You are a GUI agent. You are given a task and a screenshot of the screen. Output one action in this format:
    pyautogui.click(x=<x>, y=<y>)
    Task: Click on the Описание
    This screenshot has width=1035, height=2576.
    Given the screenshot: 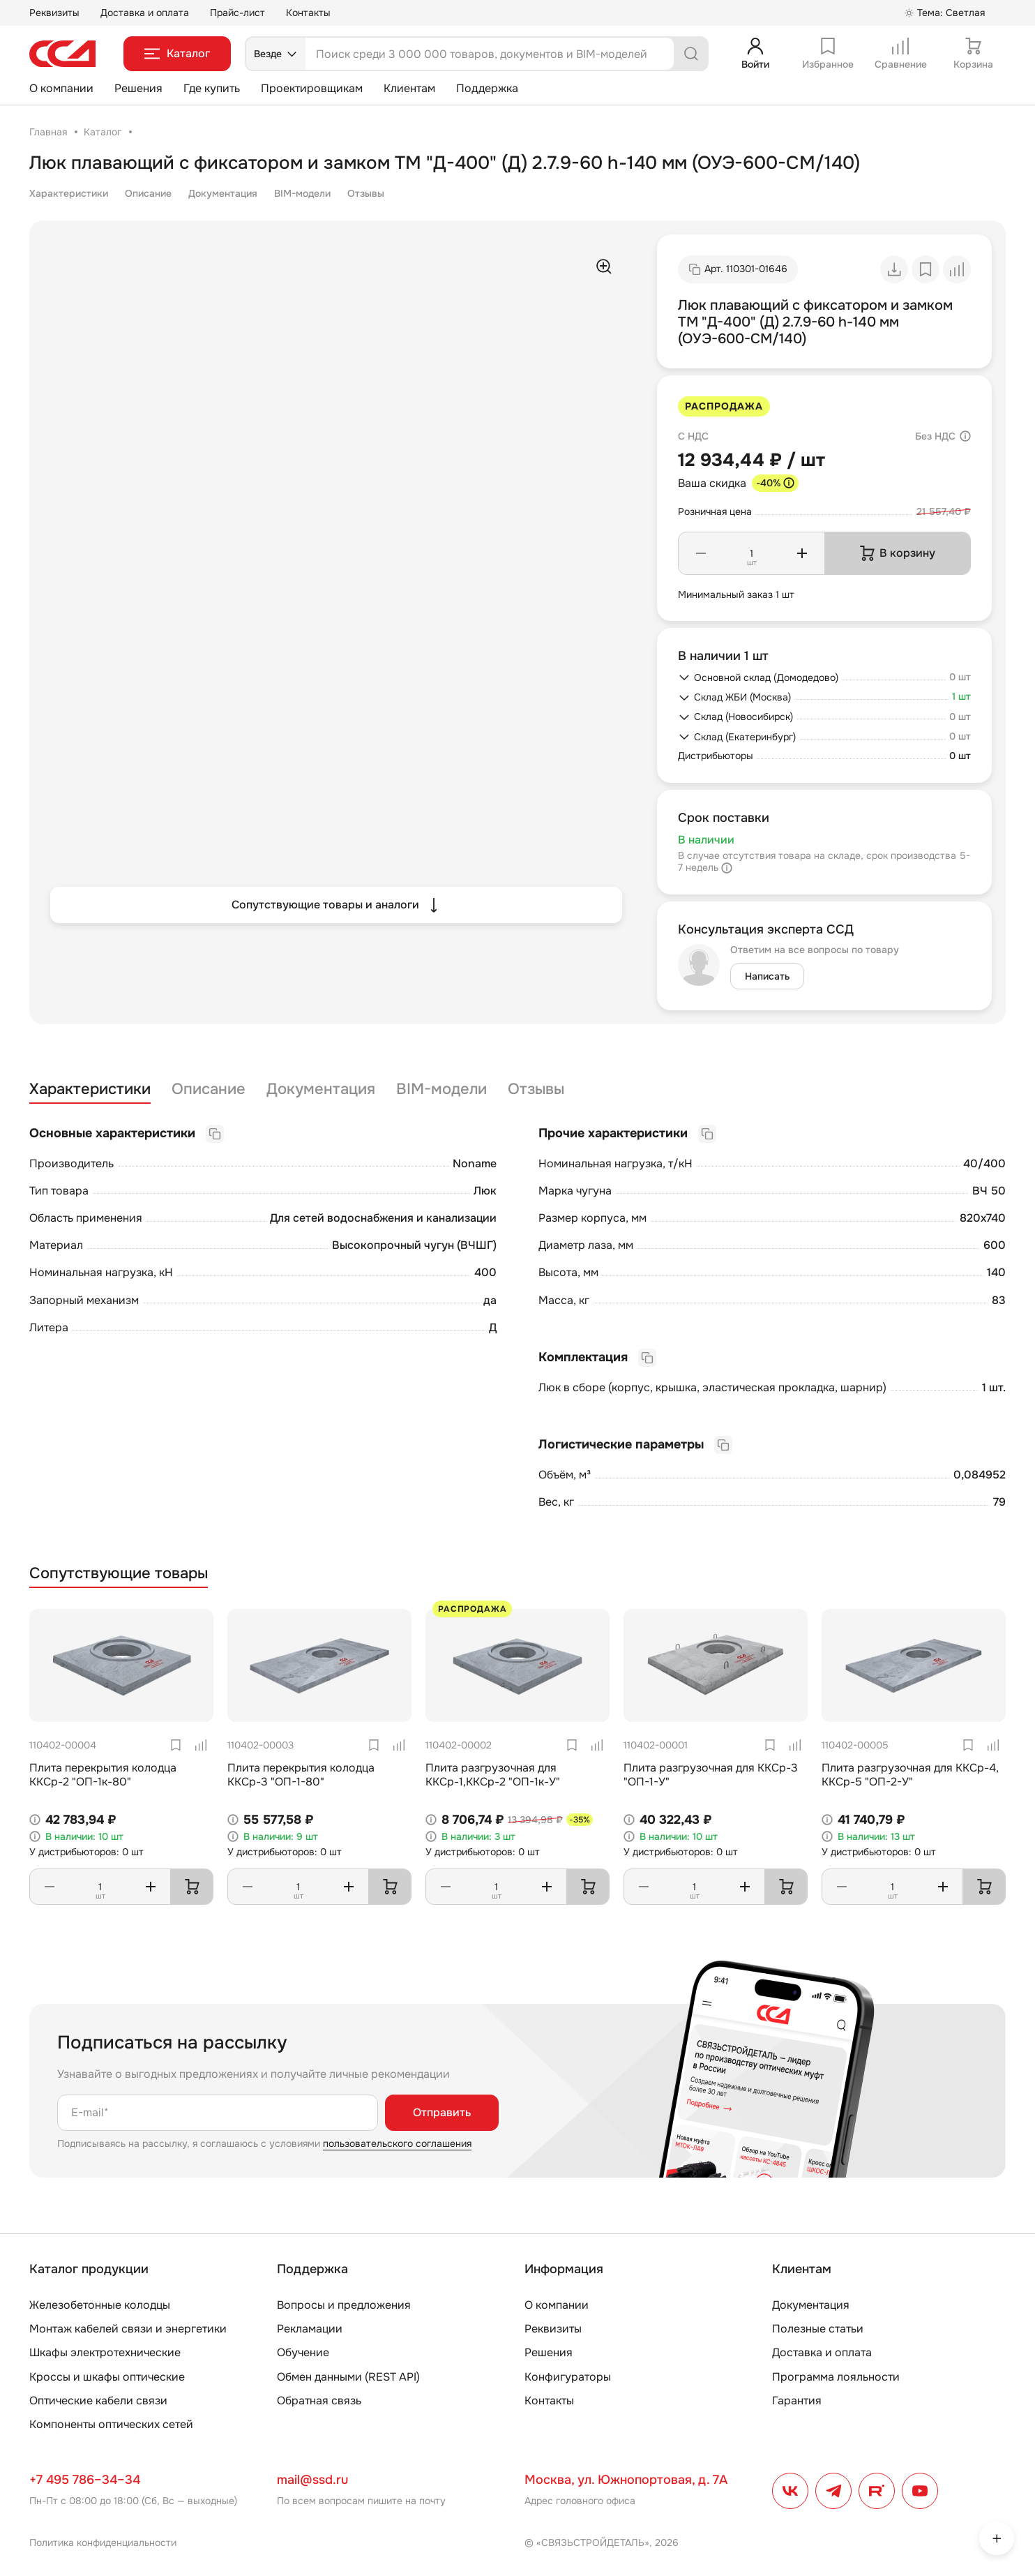 What is the action you would take?
    pyautogui.click(x=148, y=193)
    